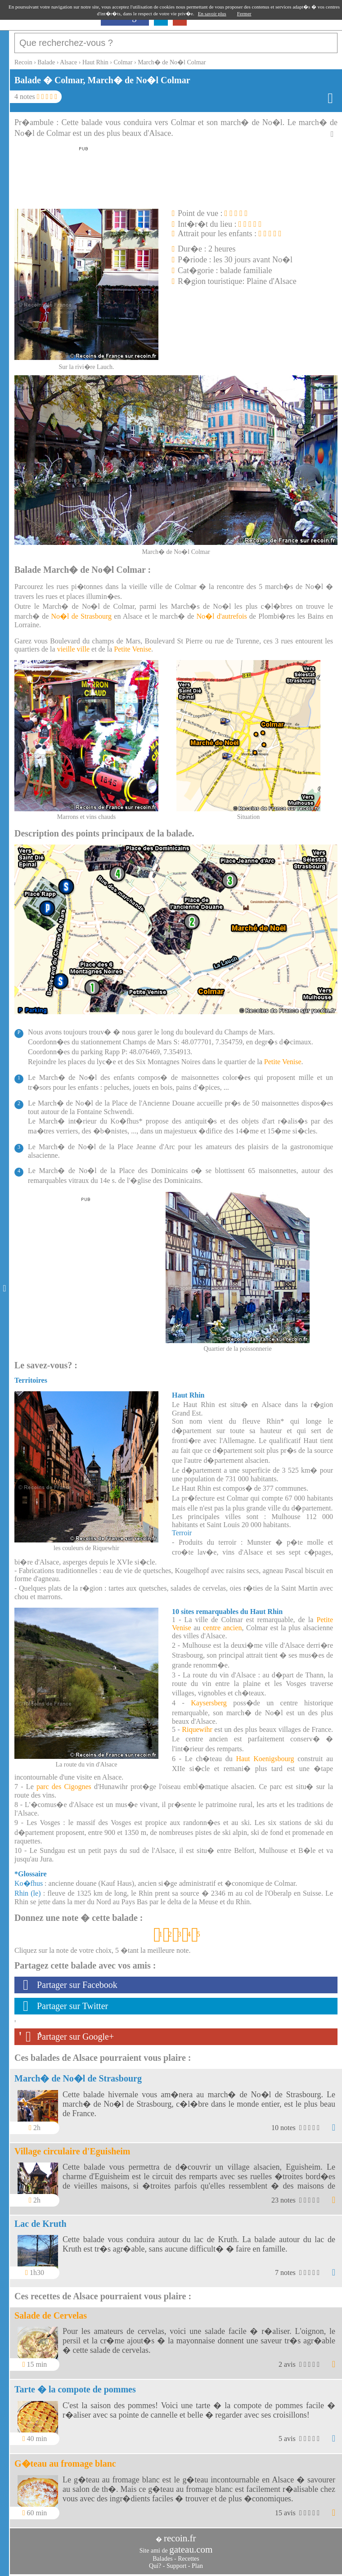 This screenshot has height=2576, width=342. Describe the element at coordinates (222, 1628) in the screenshot. I see `centre ancien` at that location.